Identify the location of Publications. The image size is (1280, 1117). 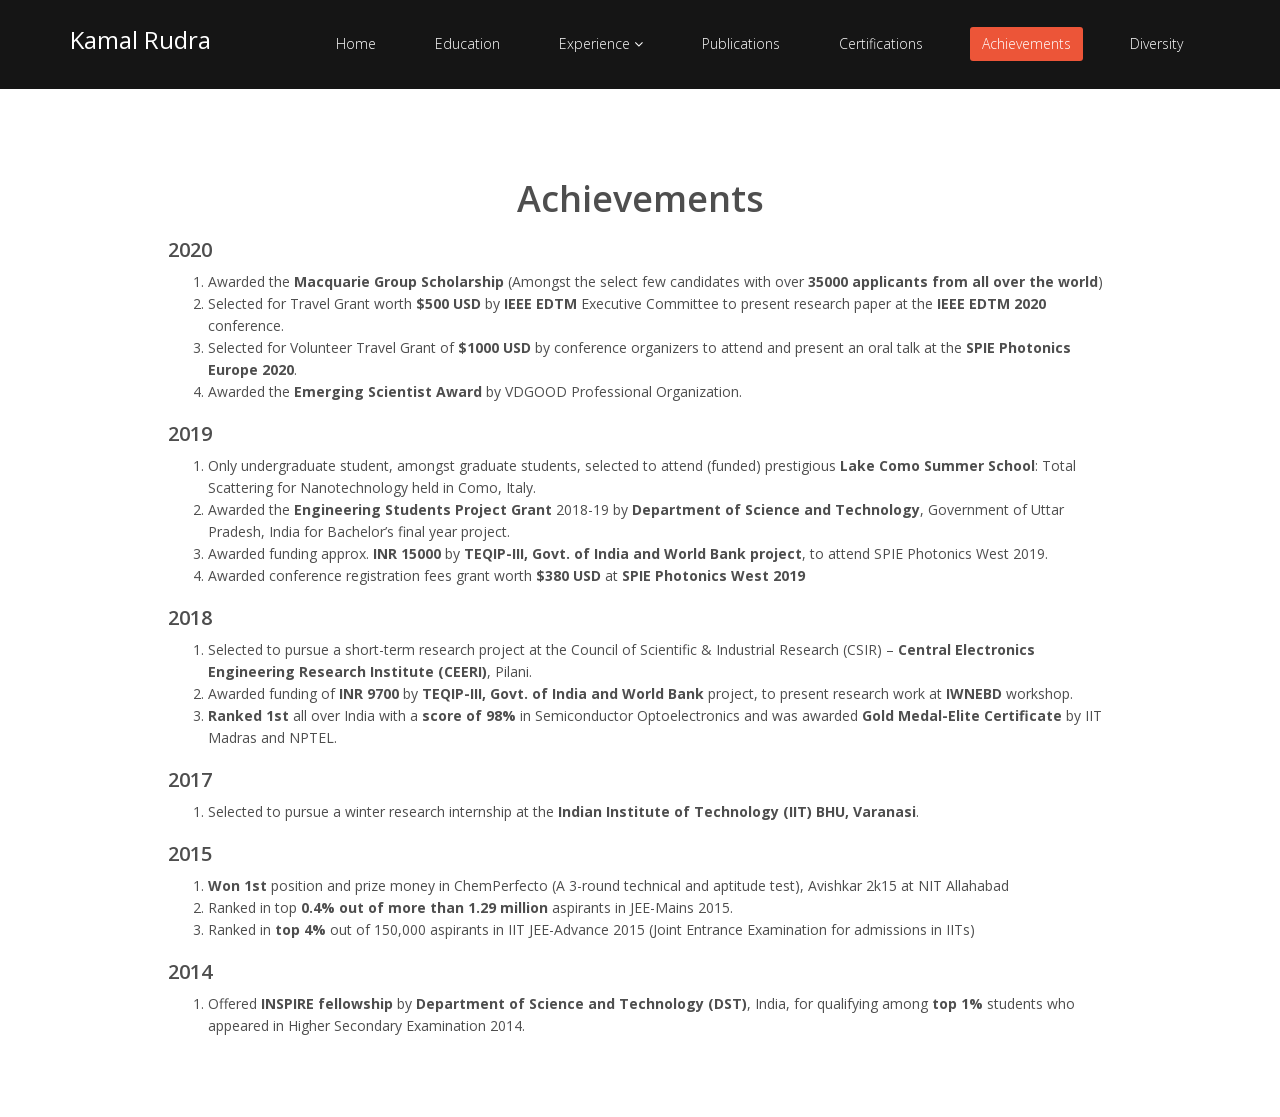
(741, 43).